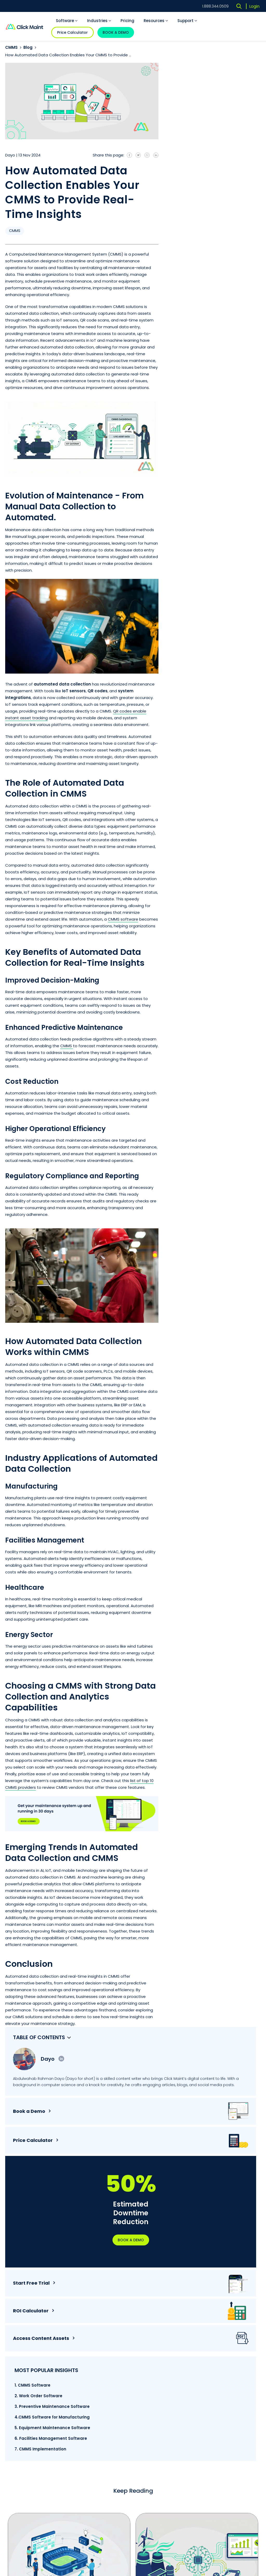 This screenshot has width=266, height=2576. What do you see at coordinates (163, 2449) in the screenshot?
I see `Sports Complexes [menuitem]` at bounding box center [163, 2449].